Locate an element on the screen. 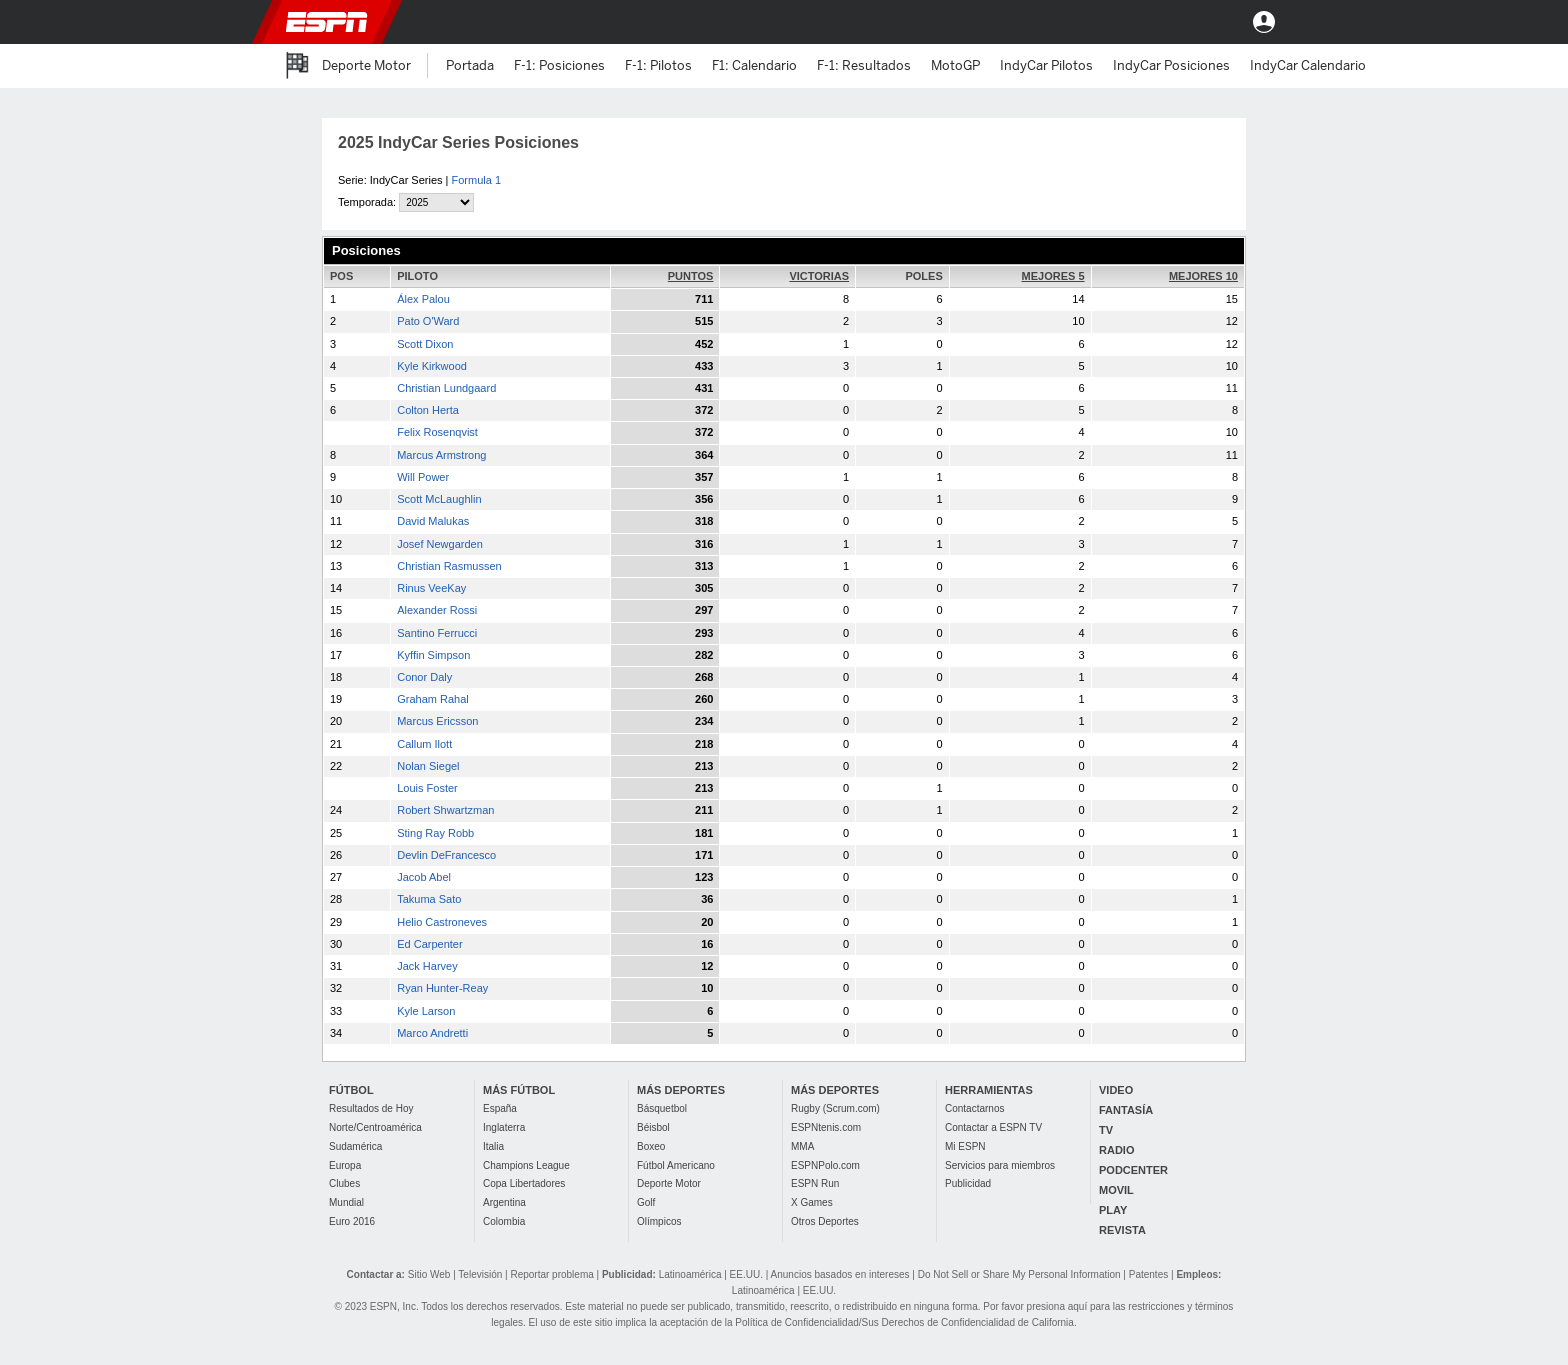 The image size is (1568, 1365). Jacob Abel is located at coordinates (424, 877).